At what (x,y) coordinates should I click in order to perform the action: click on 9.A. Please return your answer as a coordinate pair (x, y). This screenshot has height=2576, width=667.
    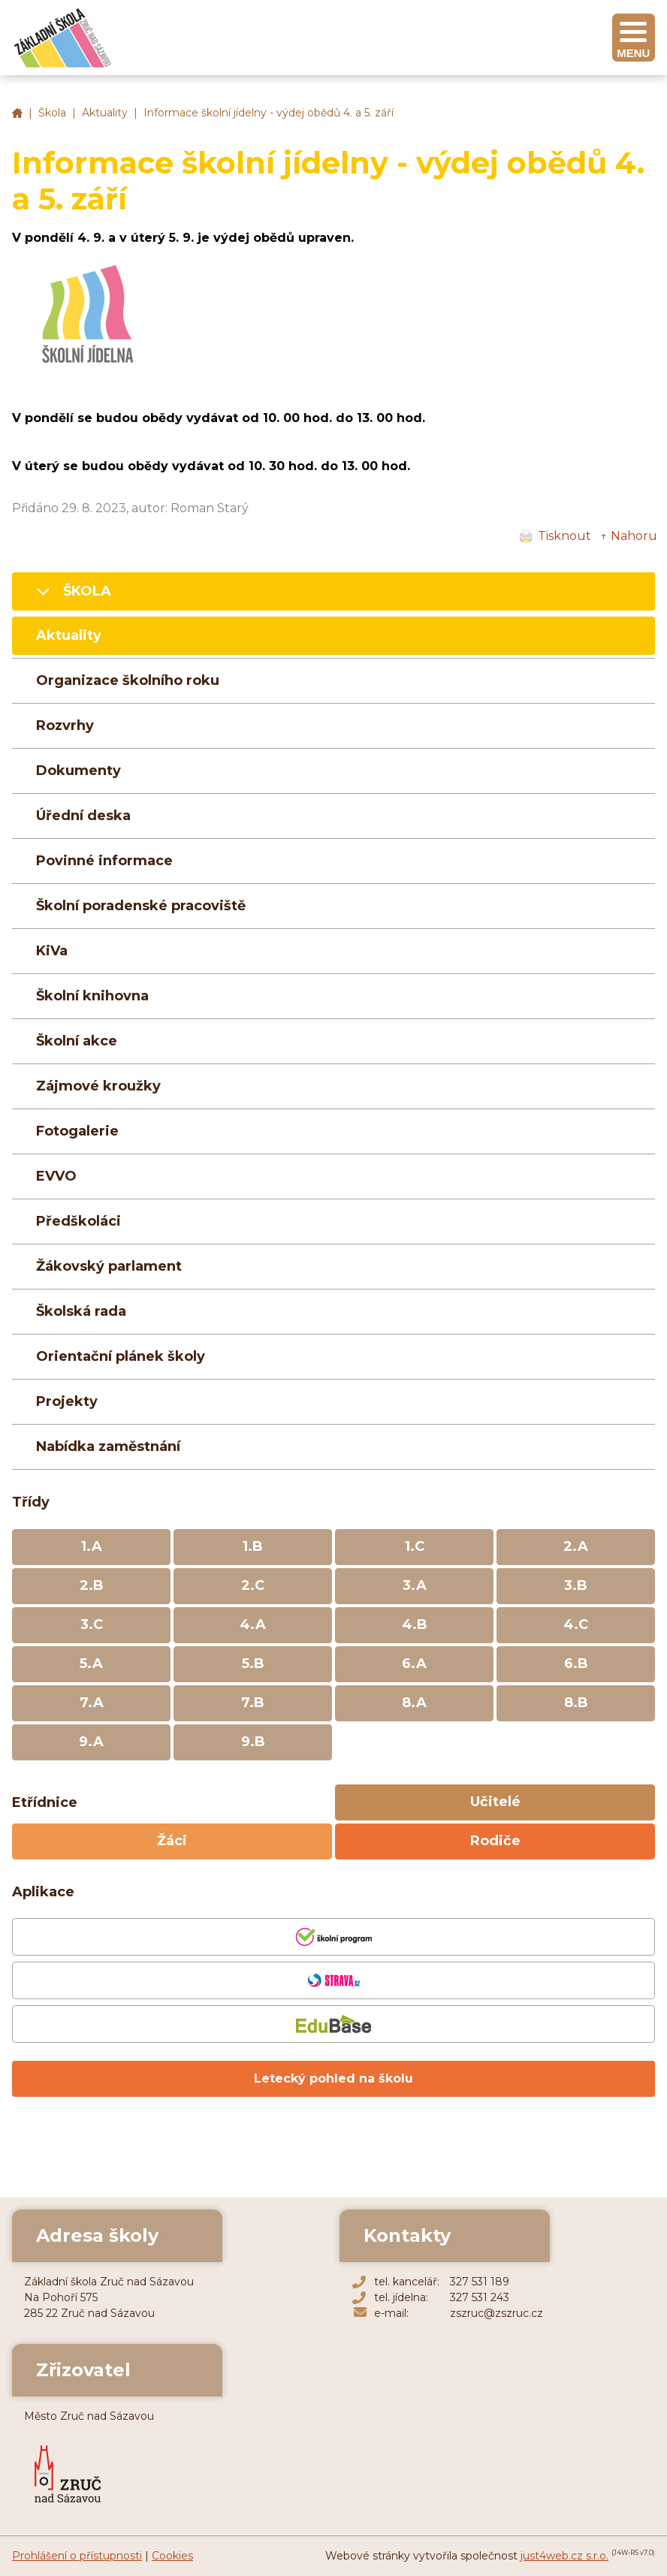
    Looking at the image, I should click on (91, 1741).